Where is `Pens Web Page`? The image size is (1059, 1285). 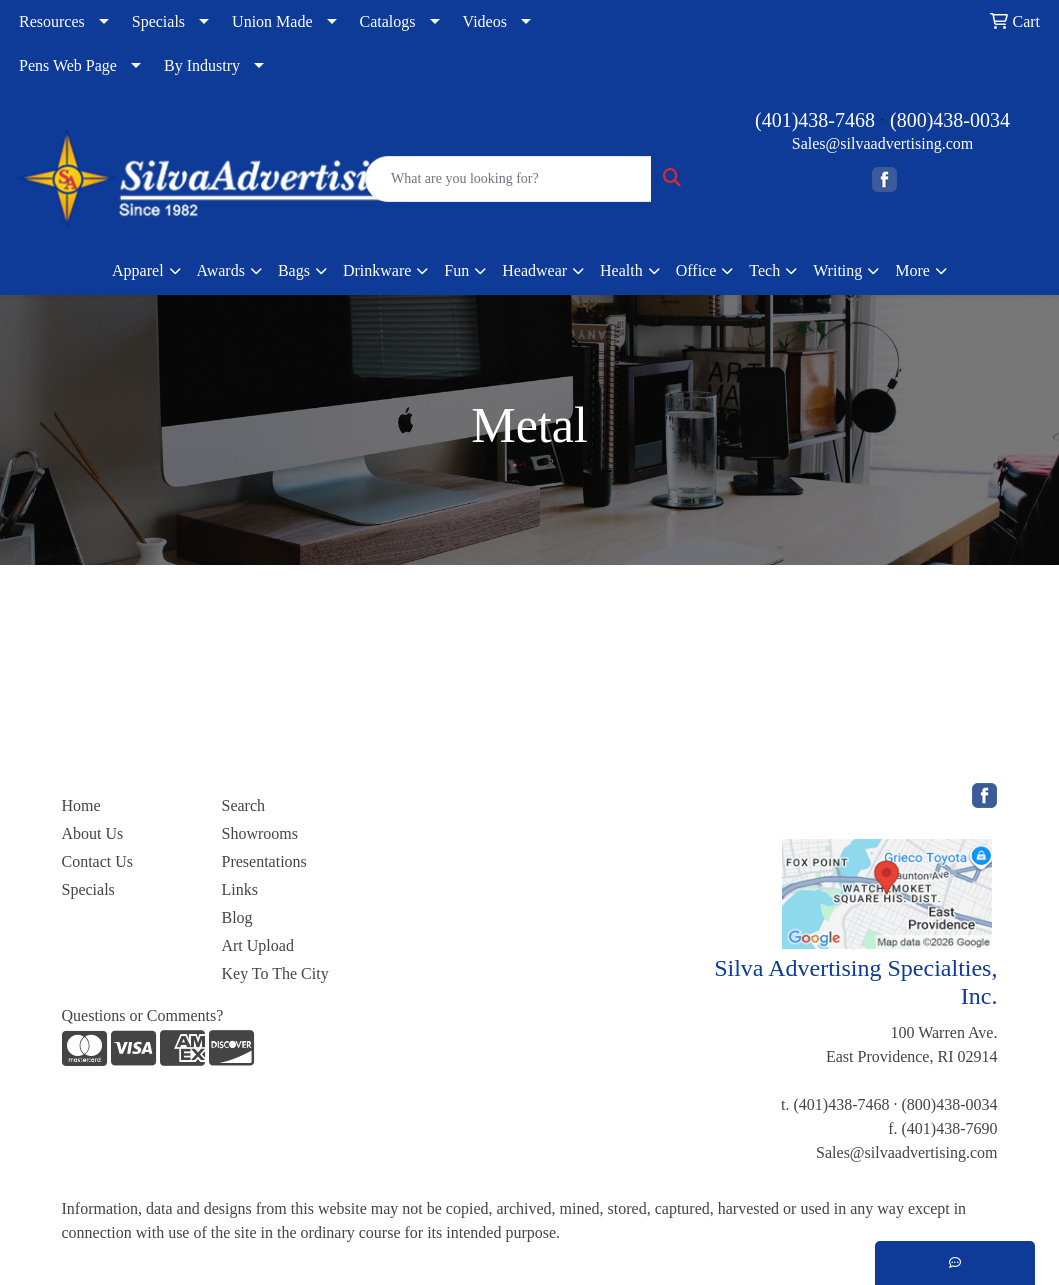
Pens Web Page is located at coordinates (68, 65).